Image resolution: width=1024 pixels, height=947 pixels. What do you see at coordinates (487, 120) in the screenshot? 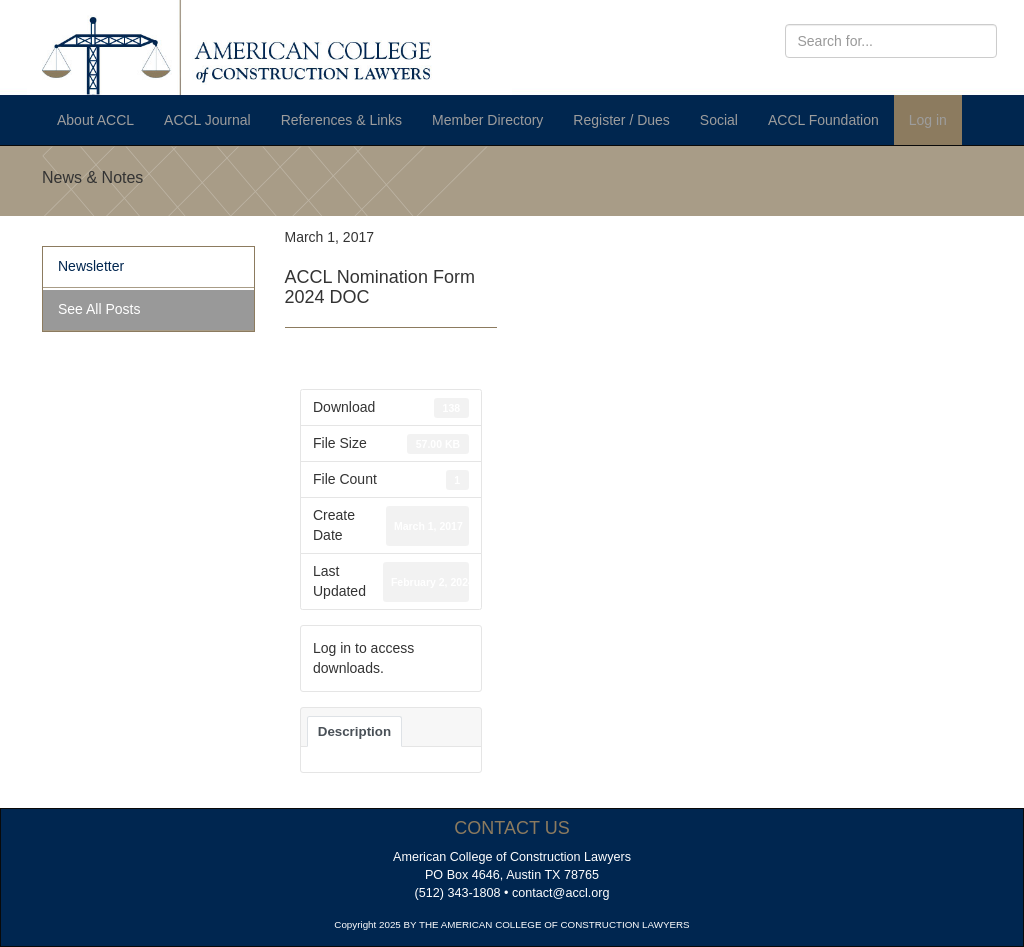
I see `Member Directory` at bounding box center [487, 120].